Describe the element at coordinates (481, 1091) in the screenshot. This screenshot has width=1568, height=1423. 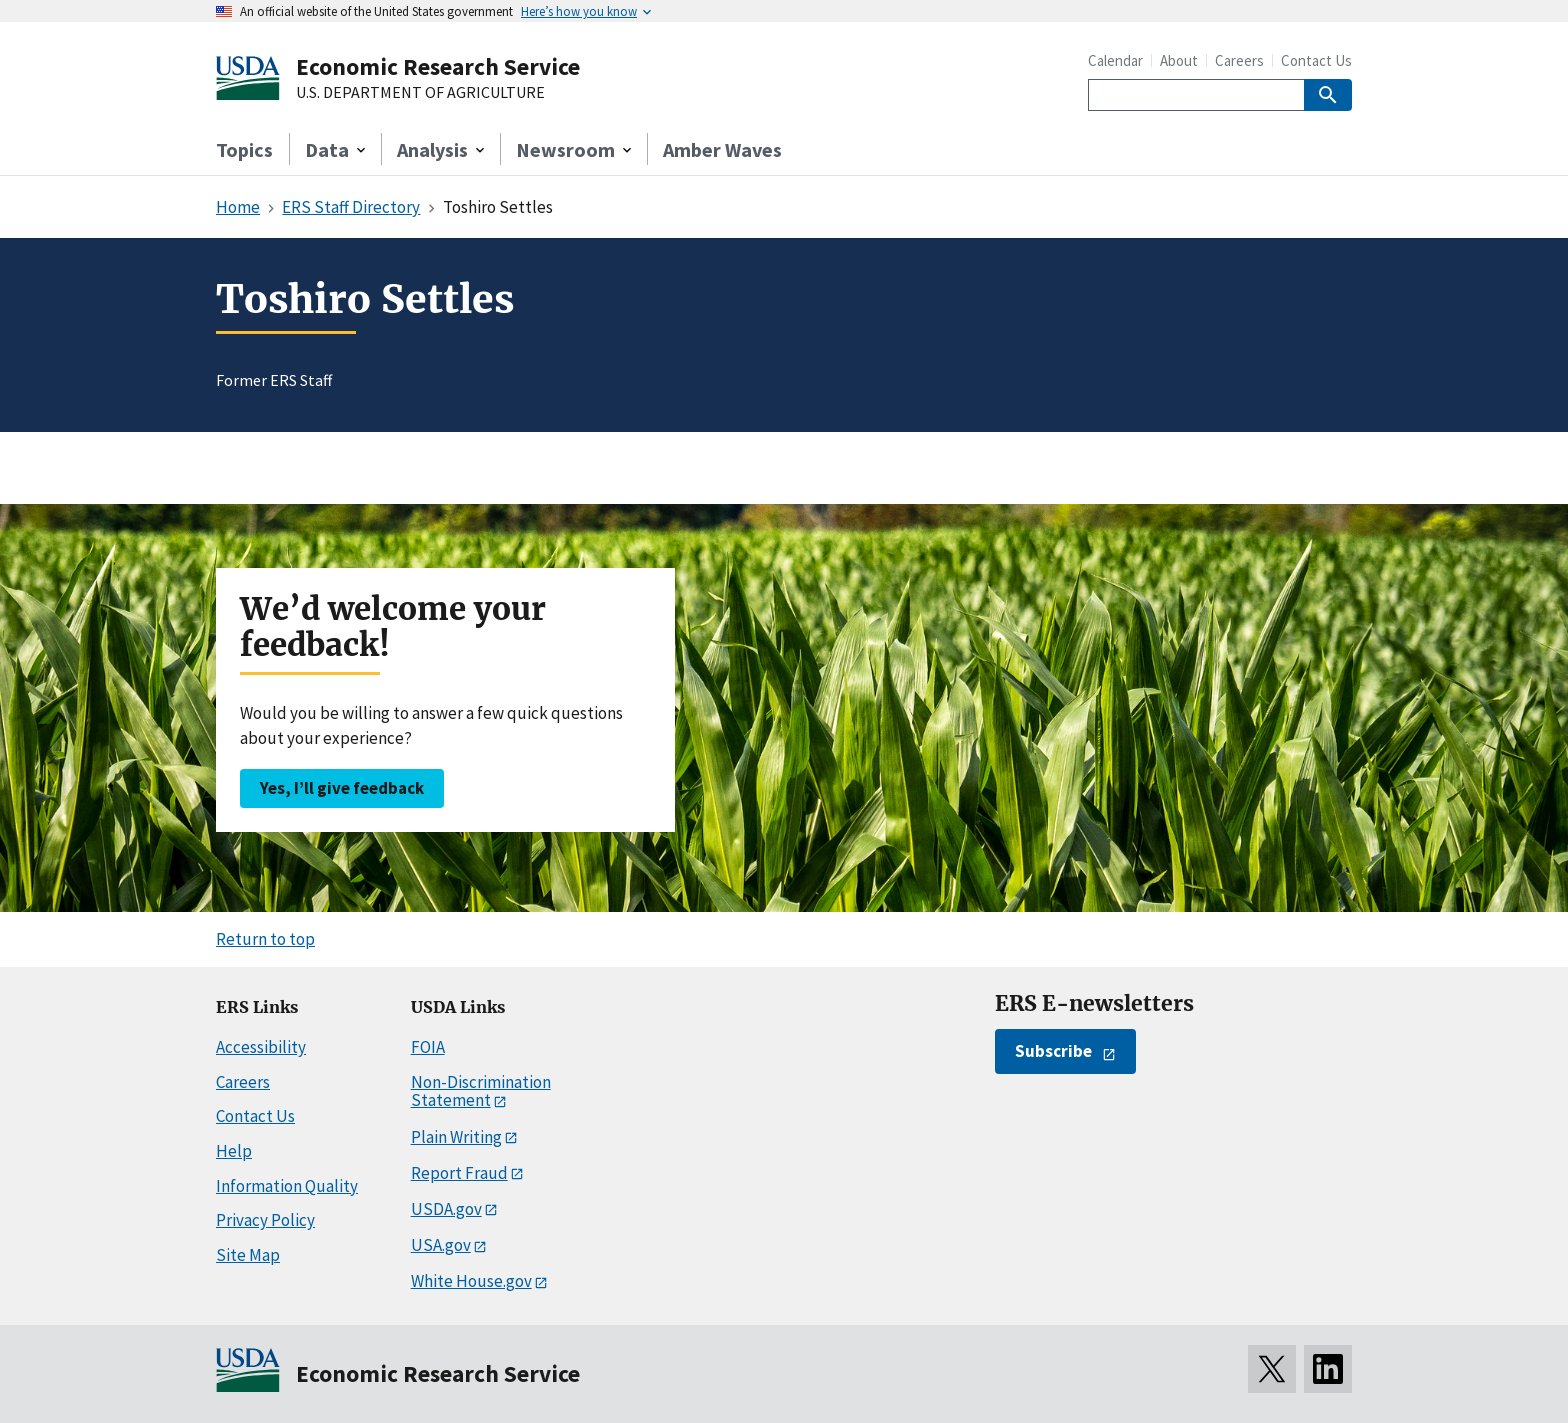
I see `Non-Discrimination Statement` at that location.